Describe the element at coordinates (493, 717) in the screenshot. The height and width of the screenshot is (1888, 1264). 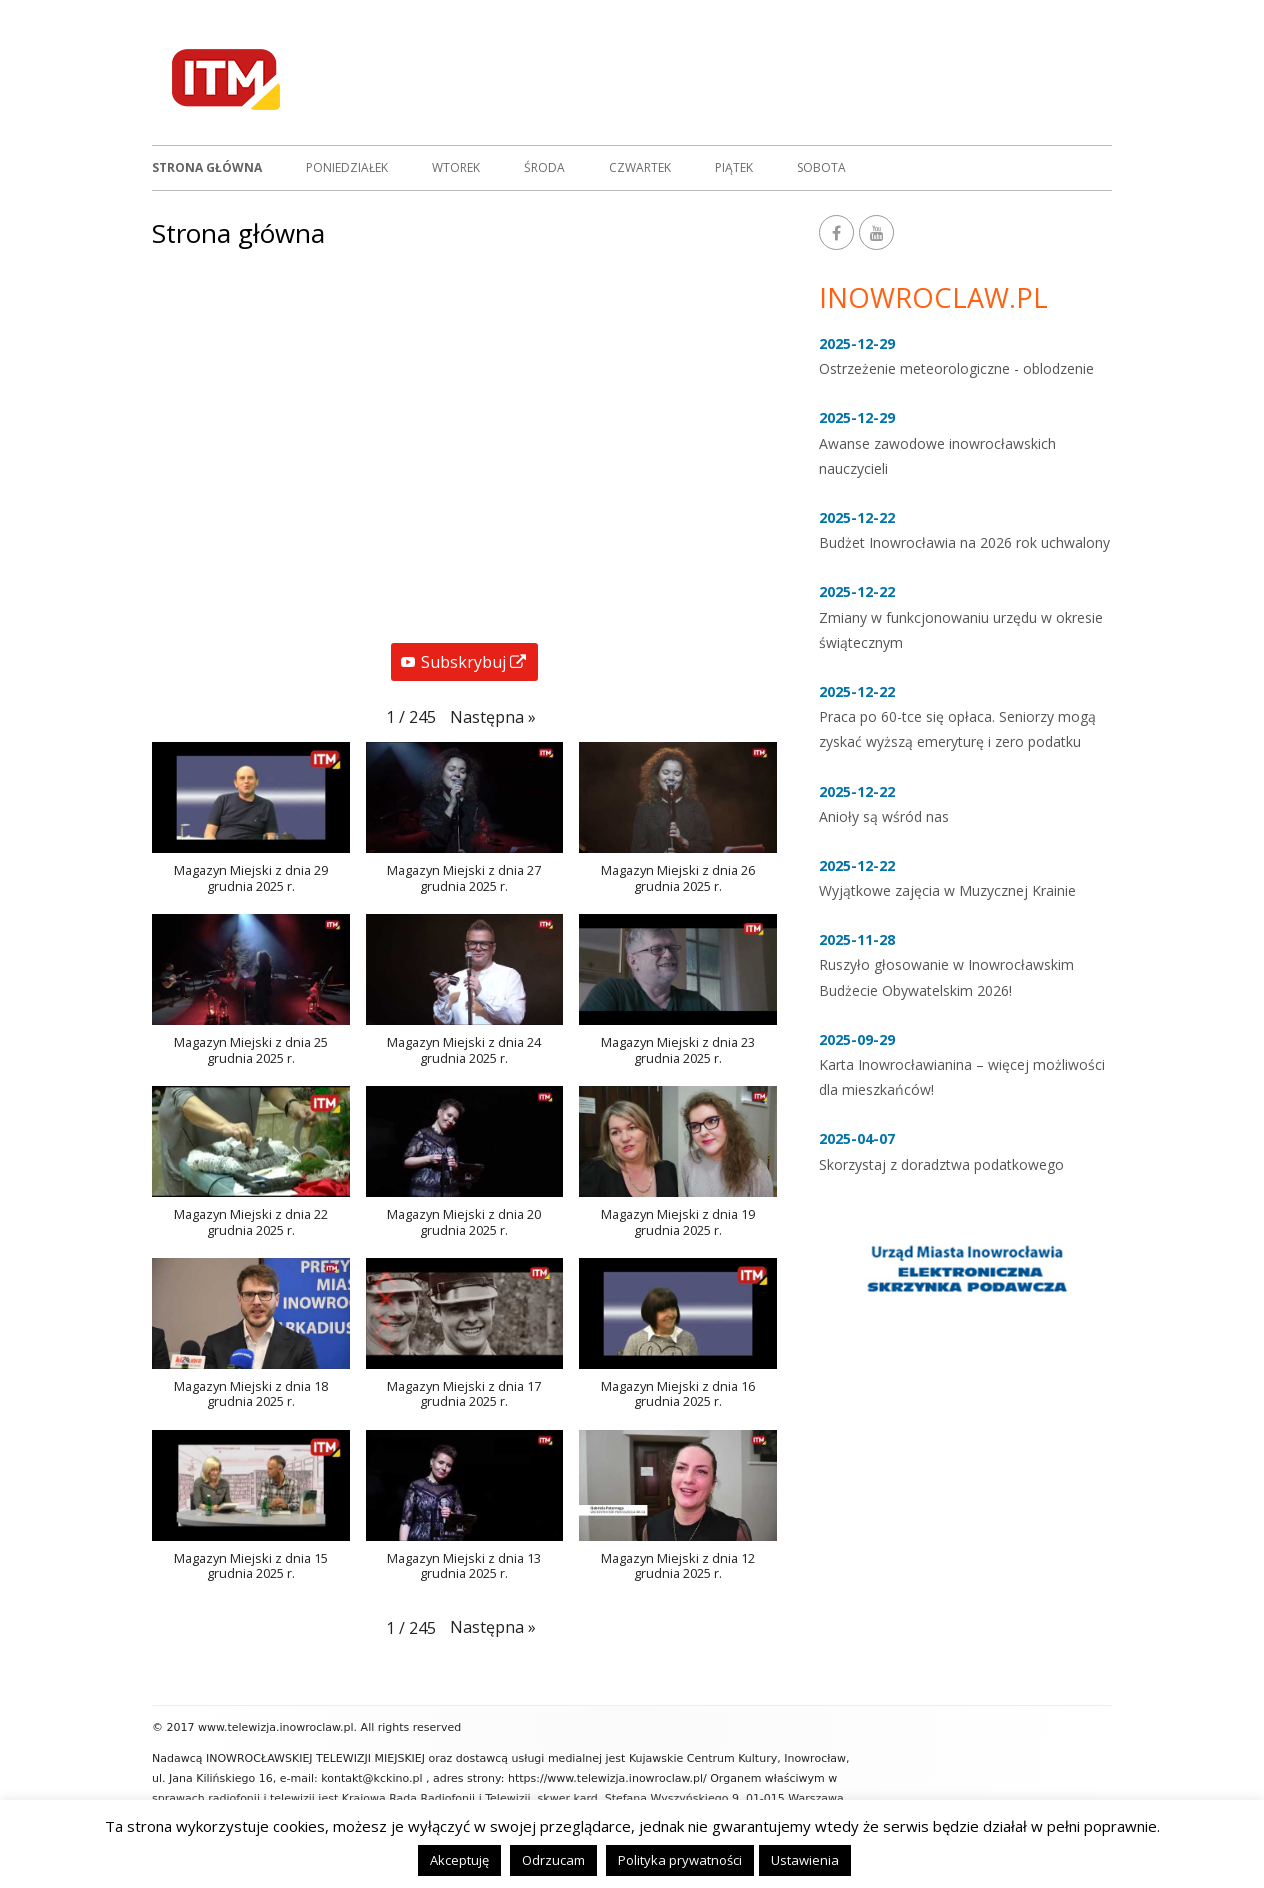
I see `[button]` at that location.